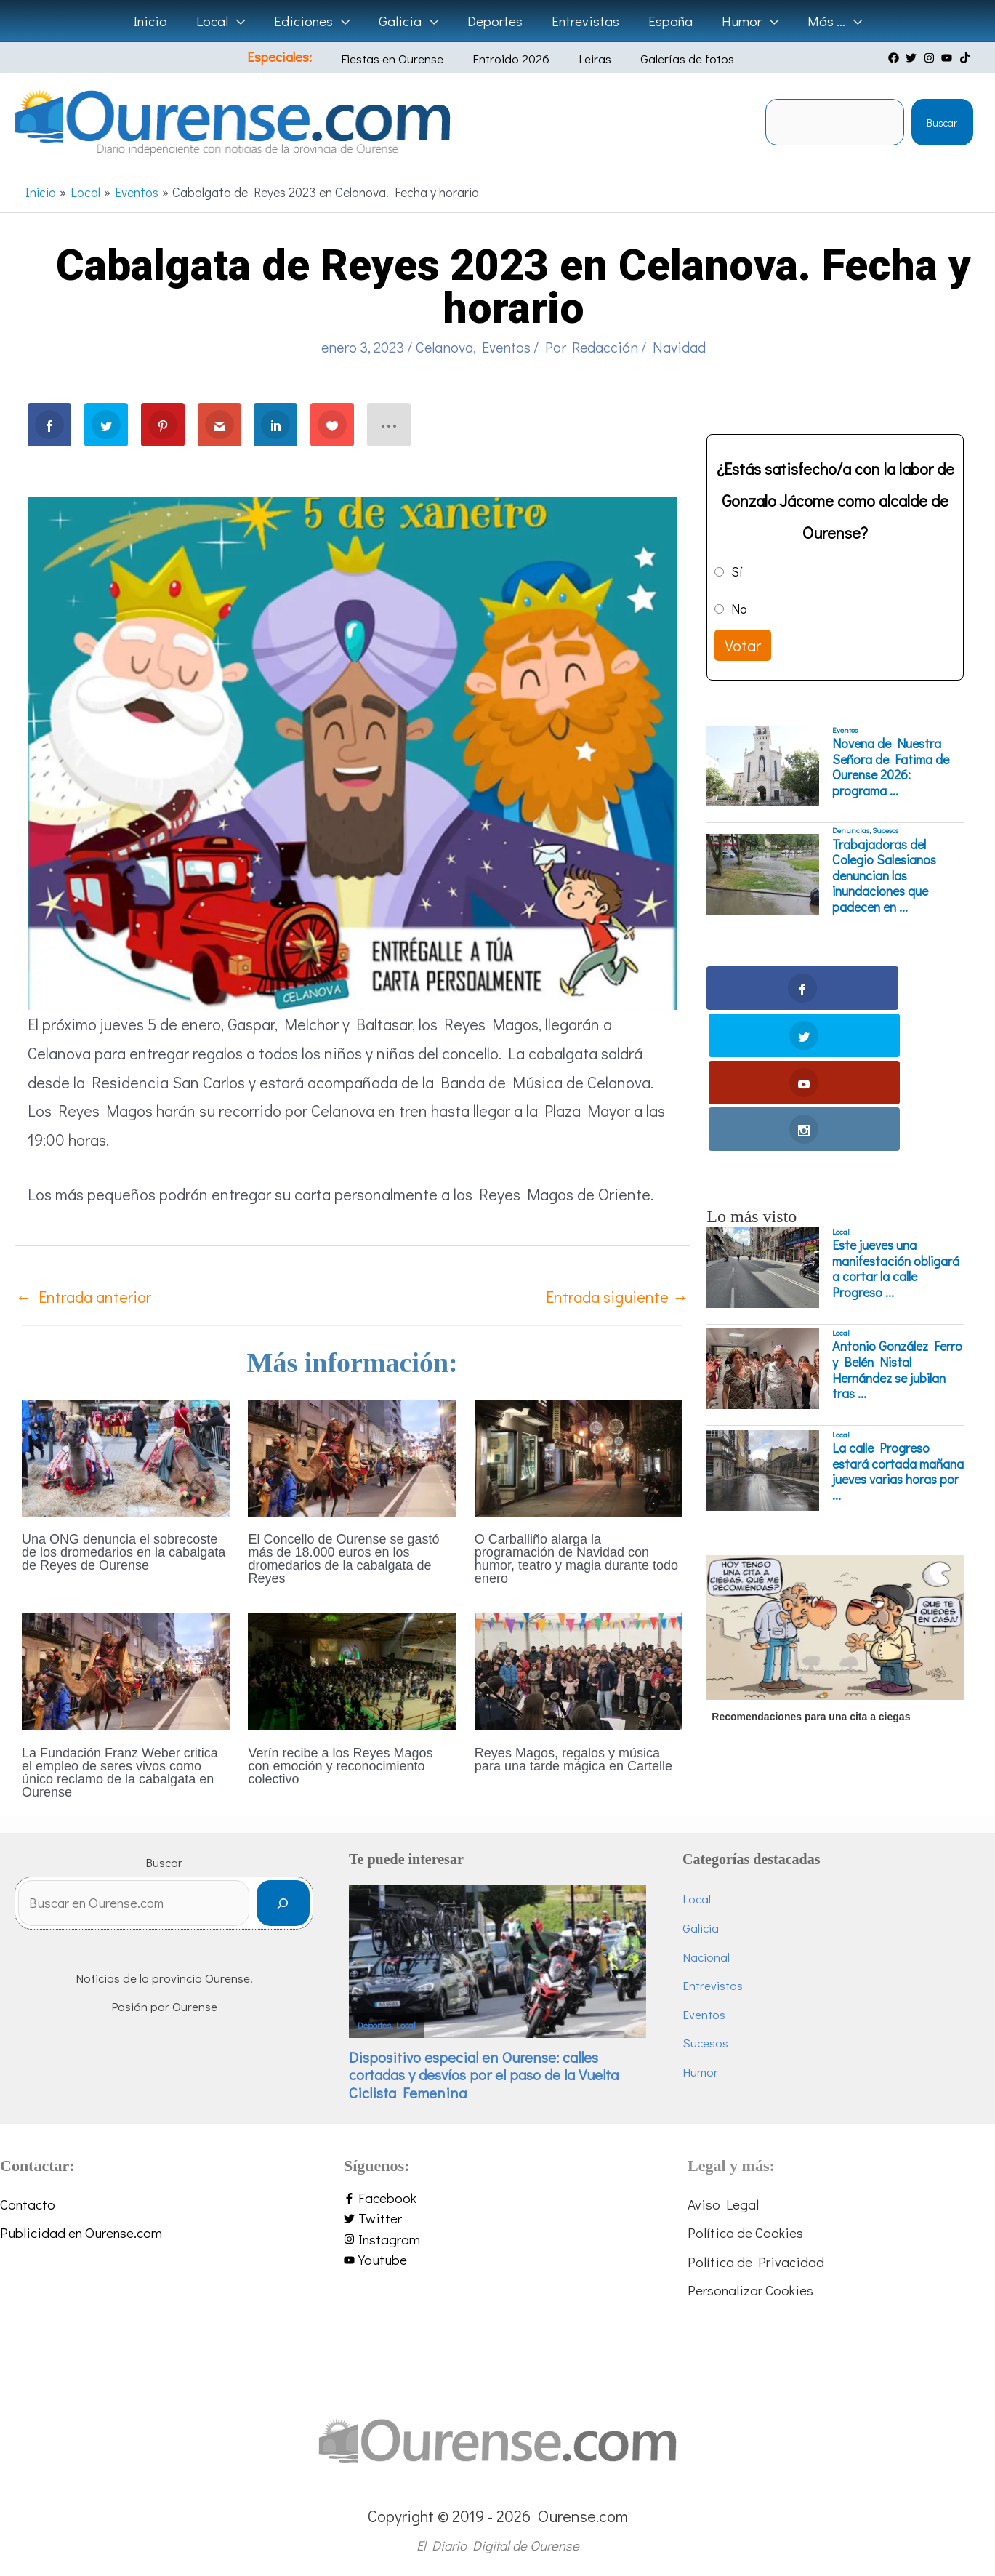 This screenshot has width=995, height=2576. I want to click on Deportes, so click(374, 2025).